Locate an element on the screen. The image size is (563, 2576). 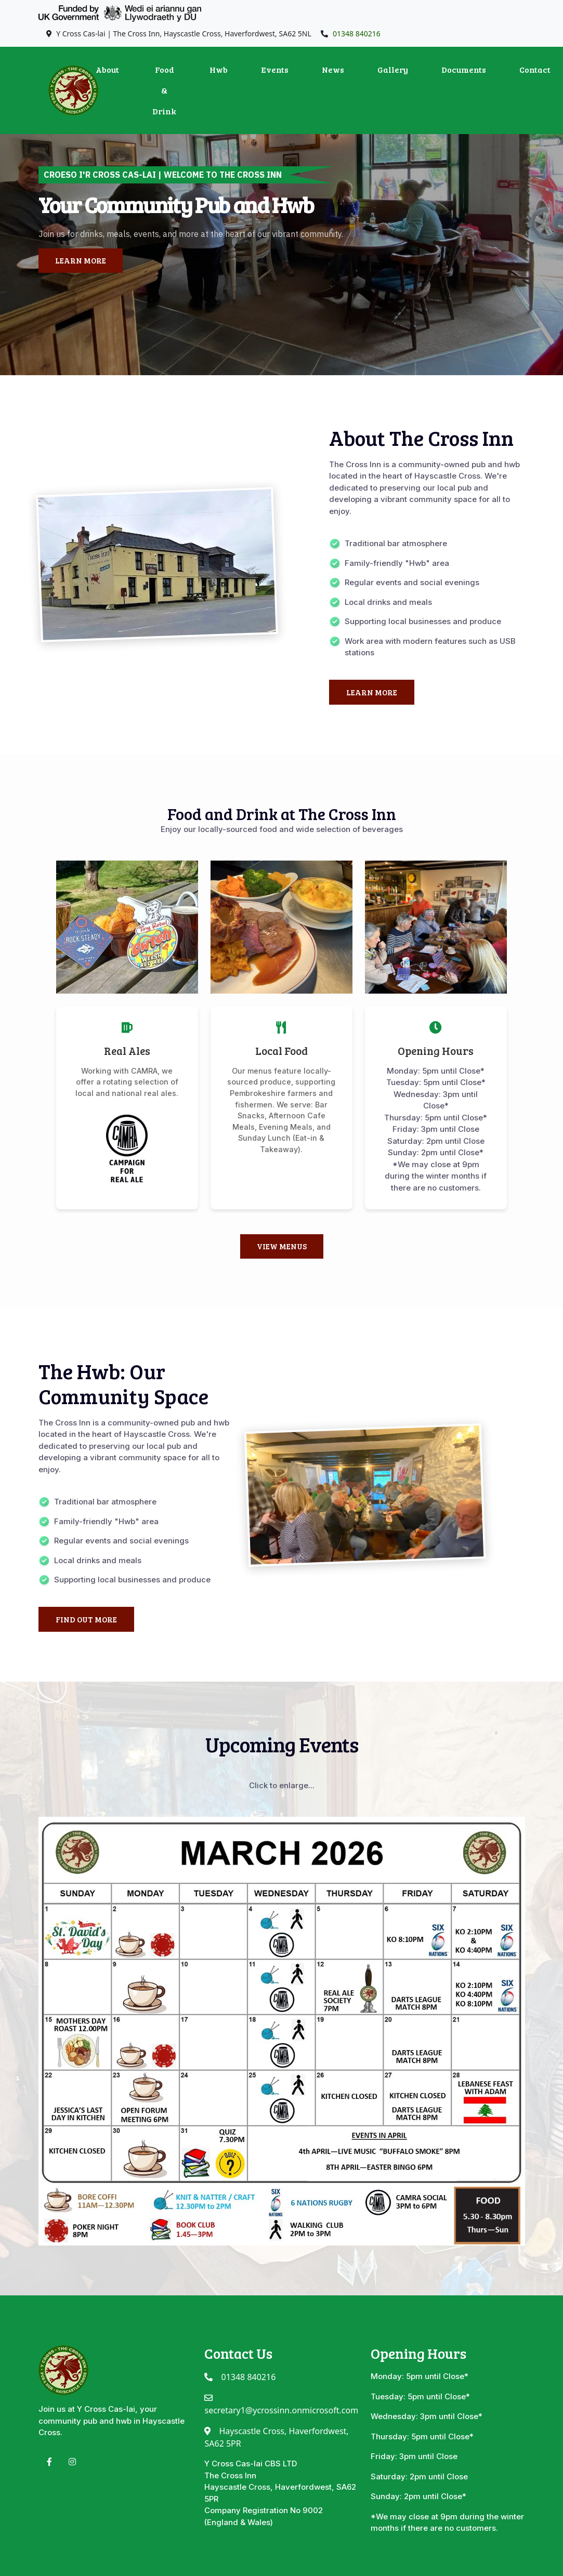
Events is located at coordinates (275, 69).